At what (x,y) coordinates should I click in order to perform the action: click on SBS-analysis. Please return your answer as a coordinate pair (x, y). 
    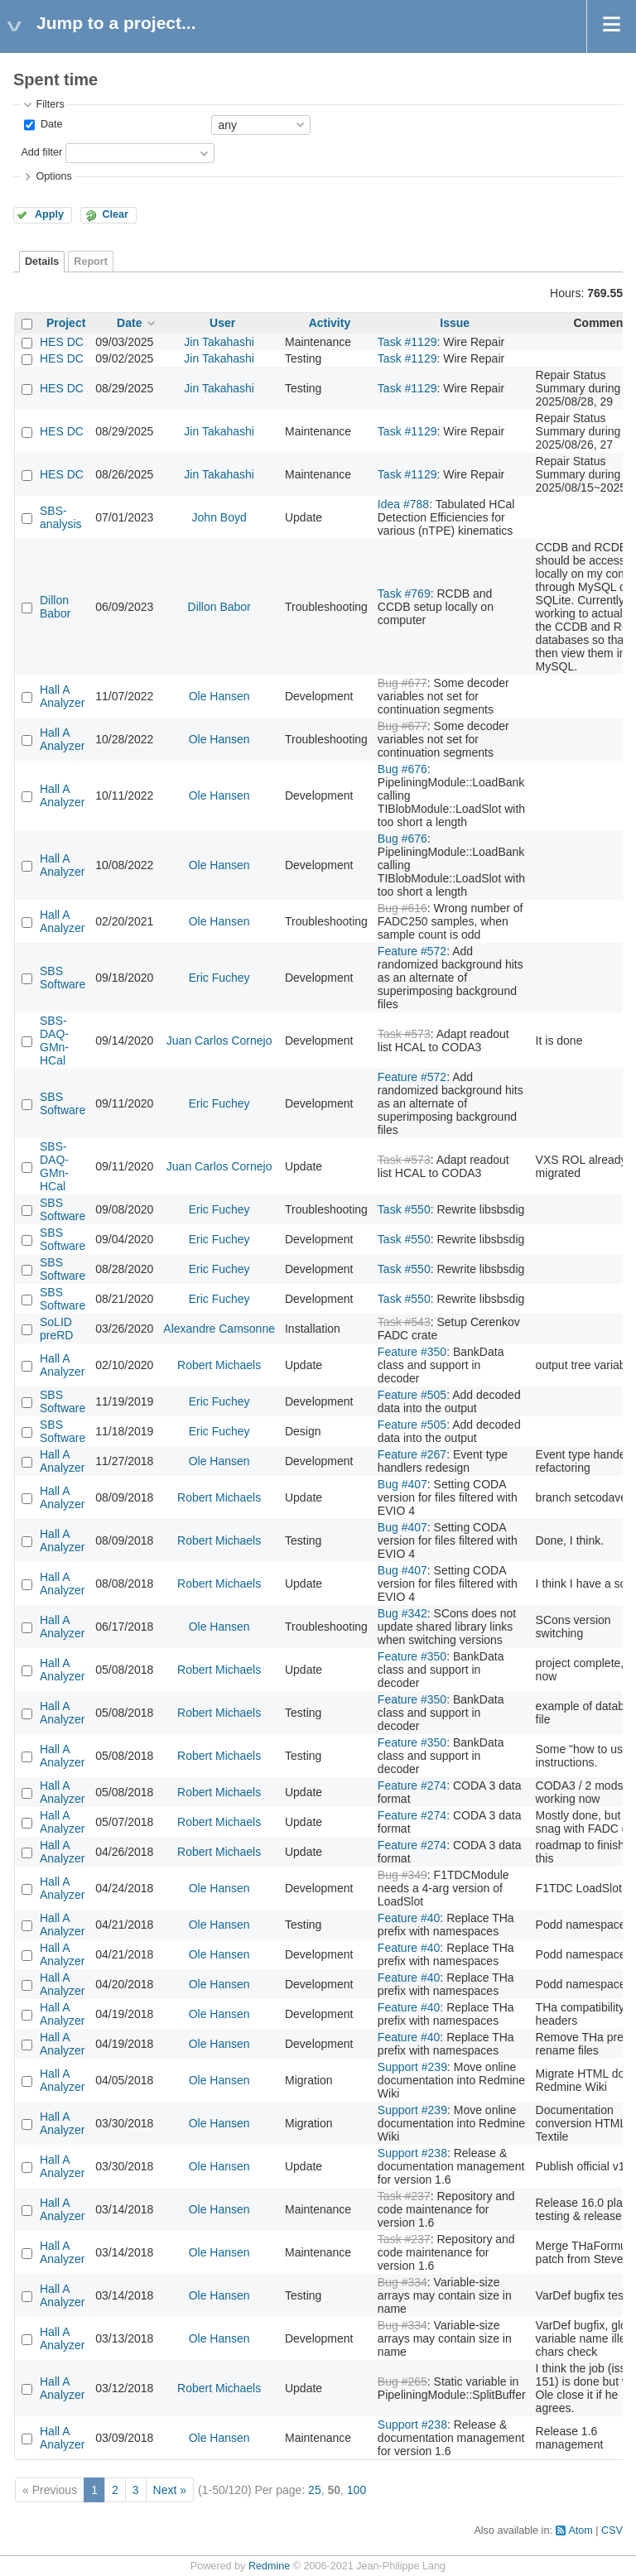
    Looking at the image, I should click on (61, 517).